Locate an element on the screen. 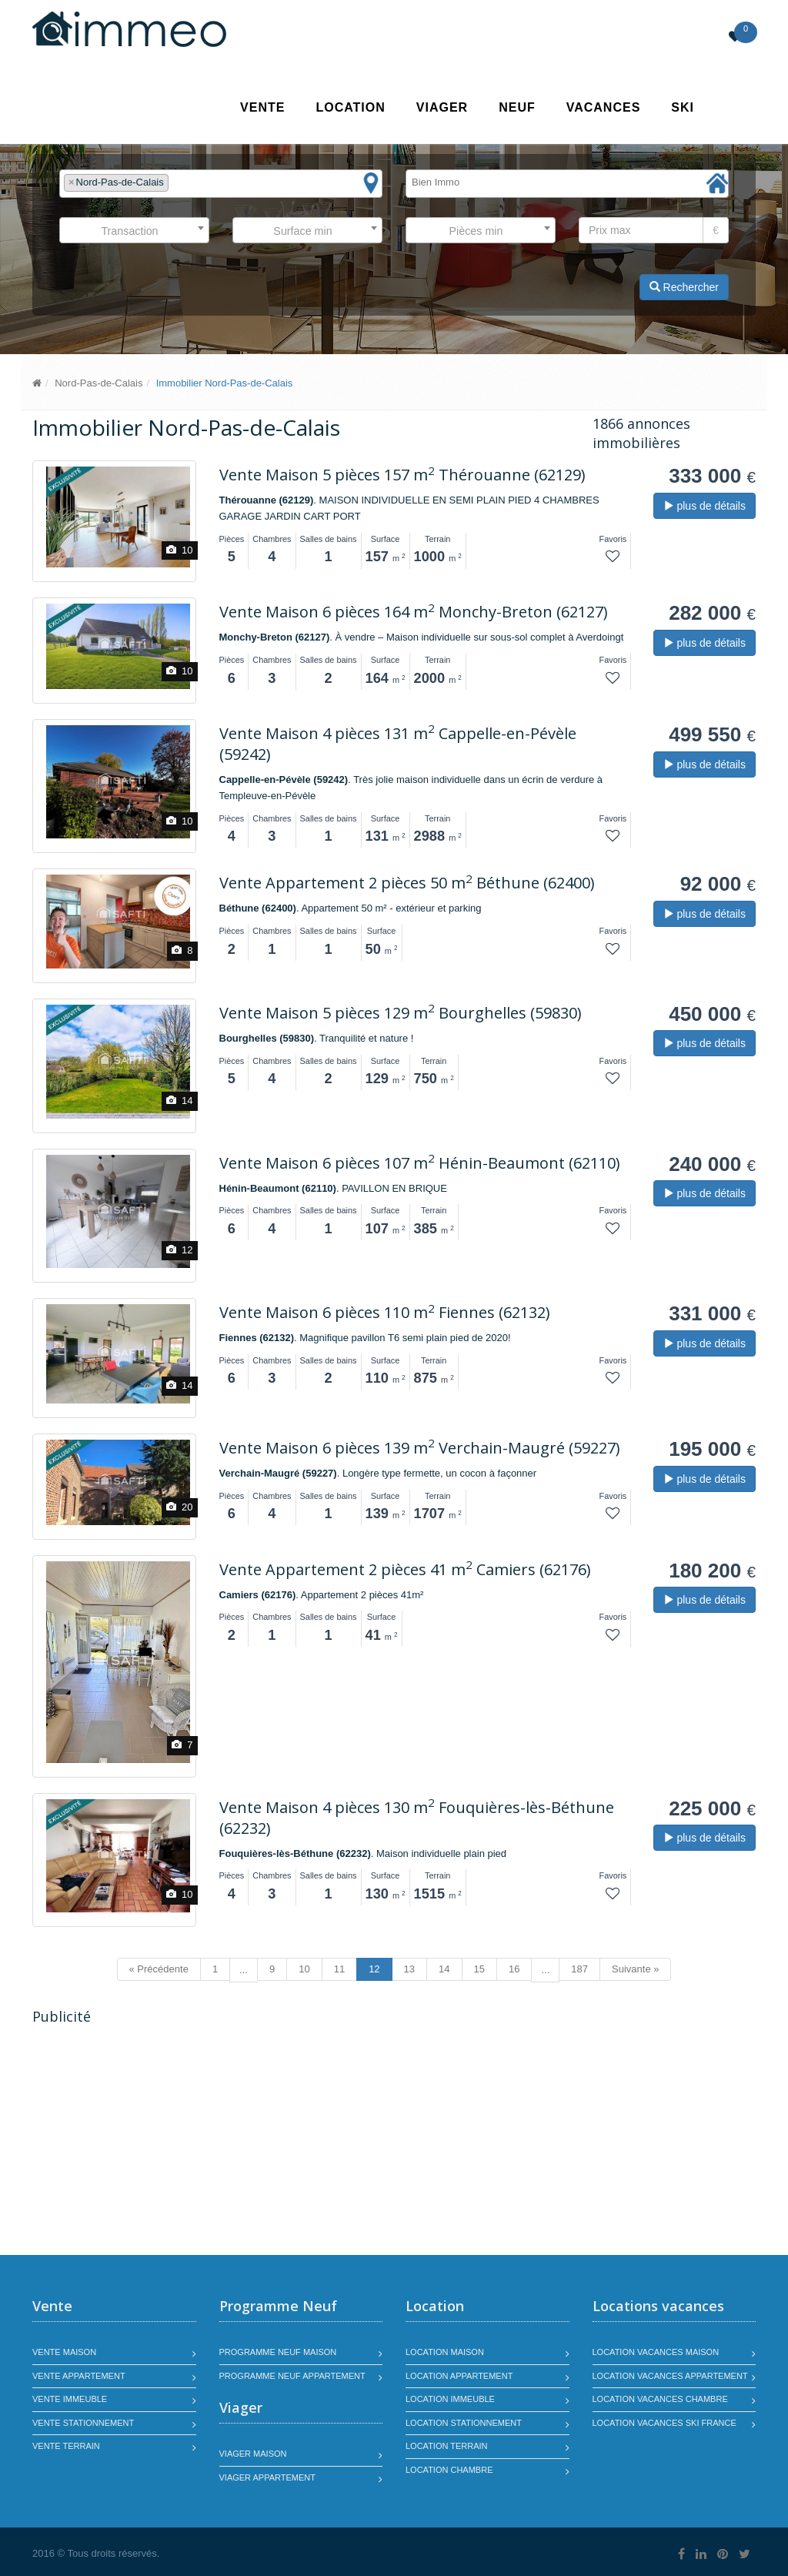  Programme neuf appartement is located at coordinates (292, 2375).